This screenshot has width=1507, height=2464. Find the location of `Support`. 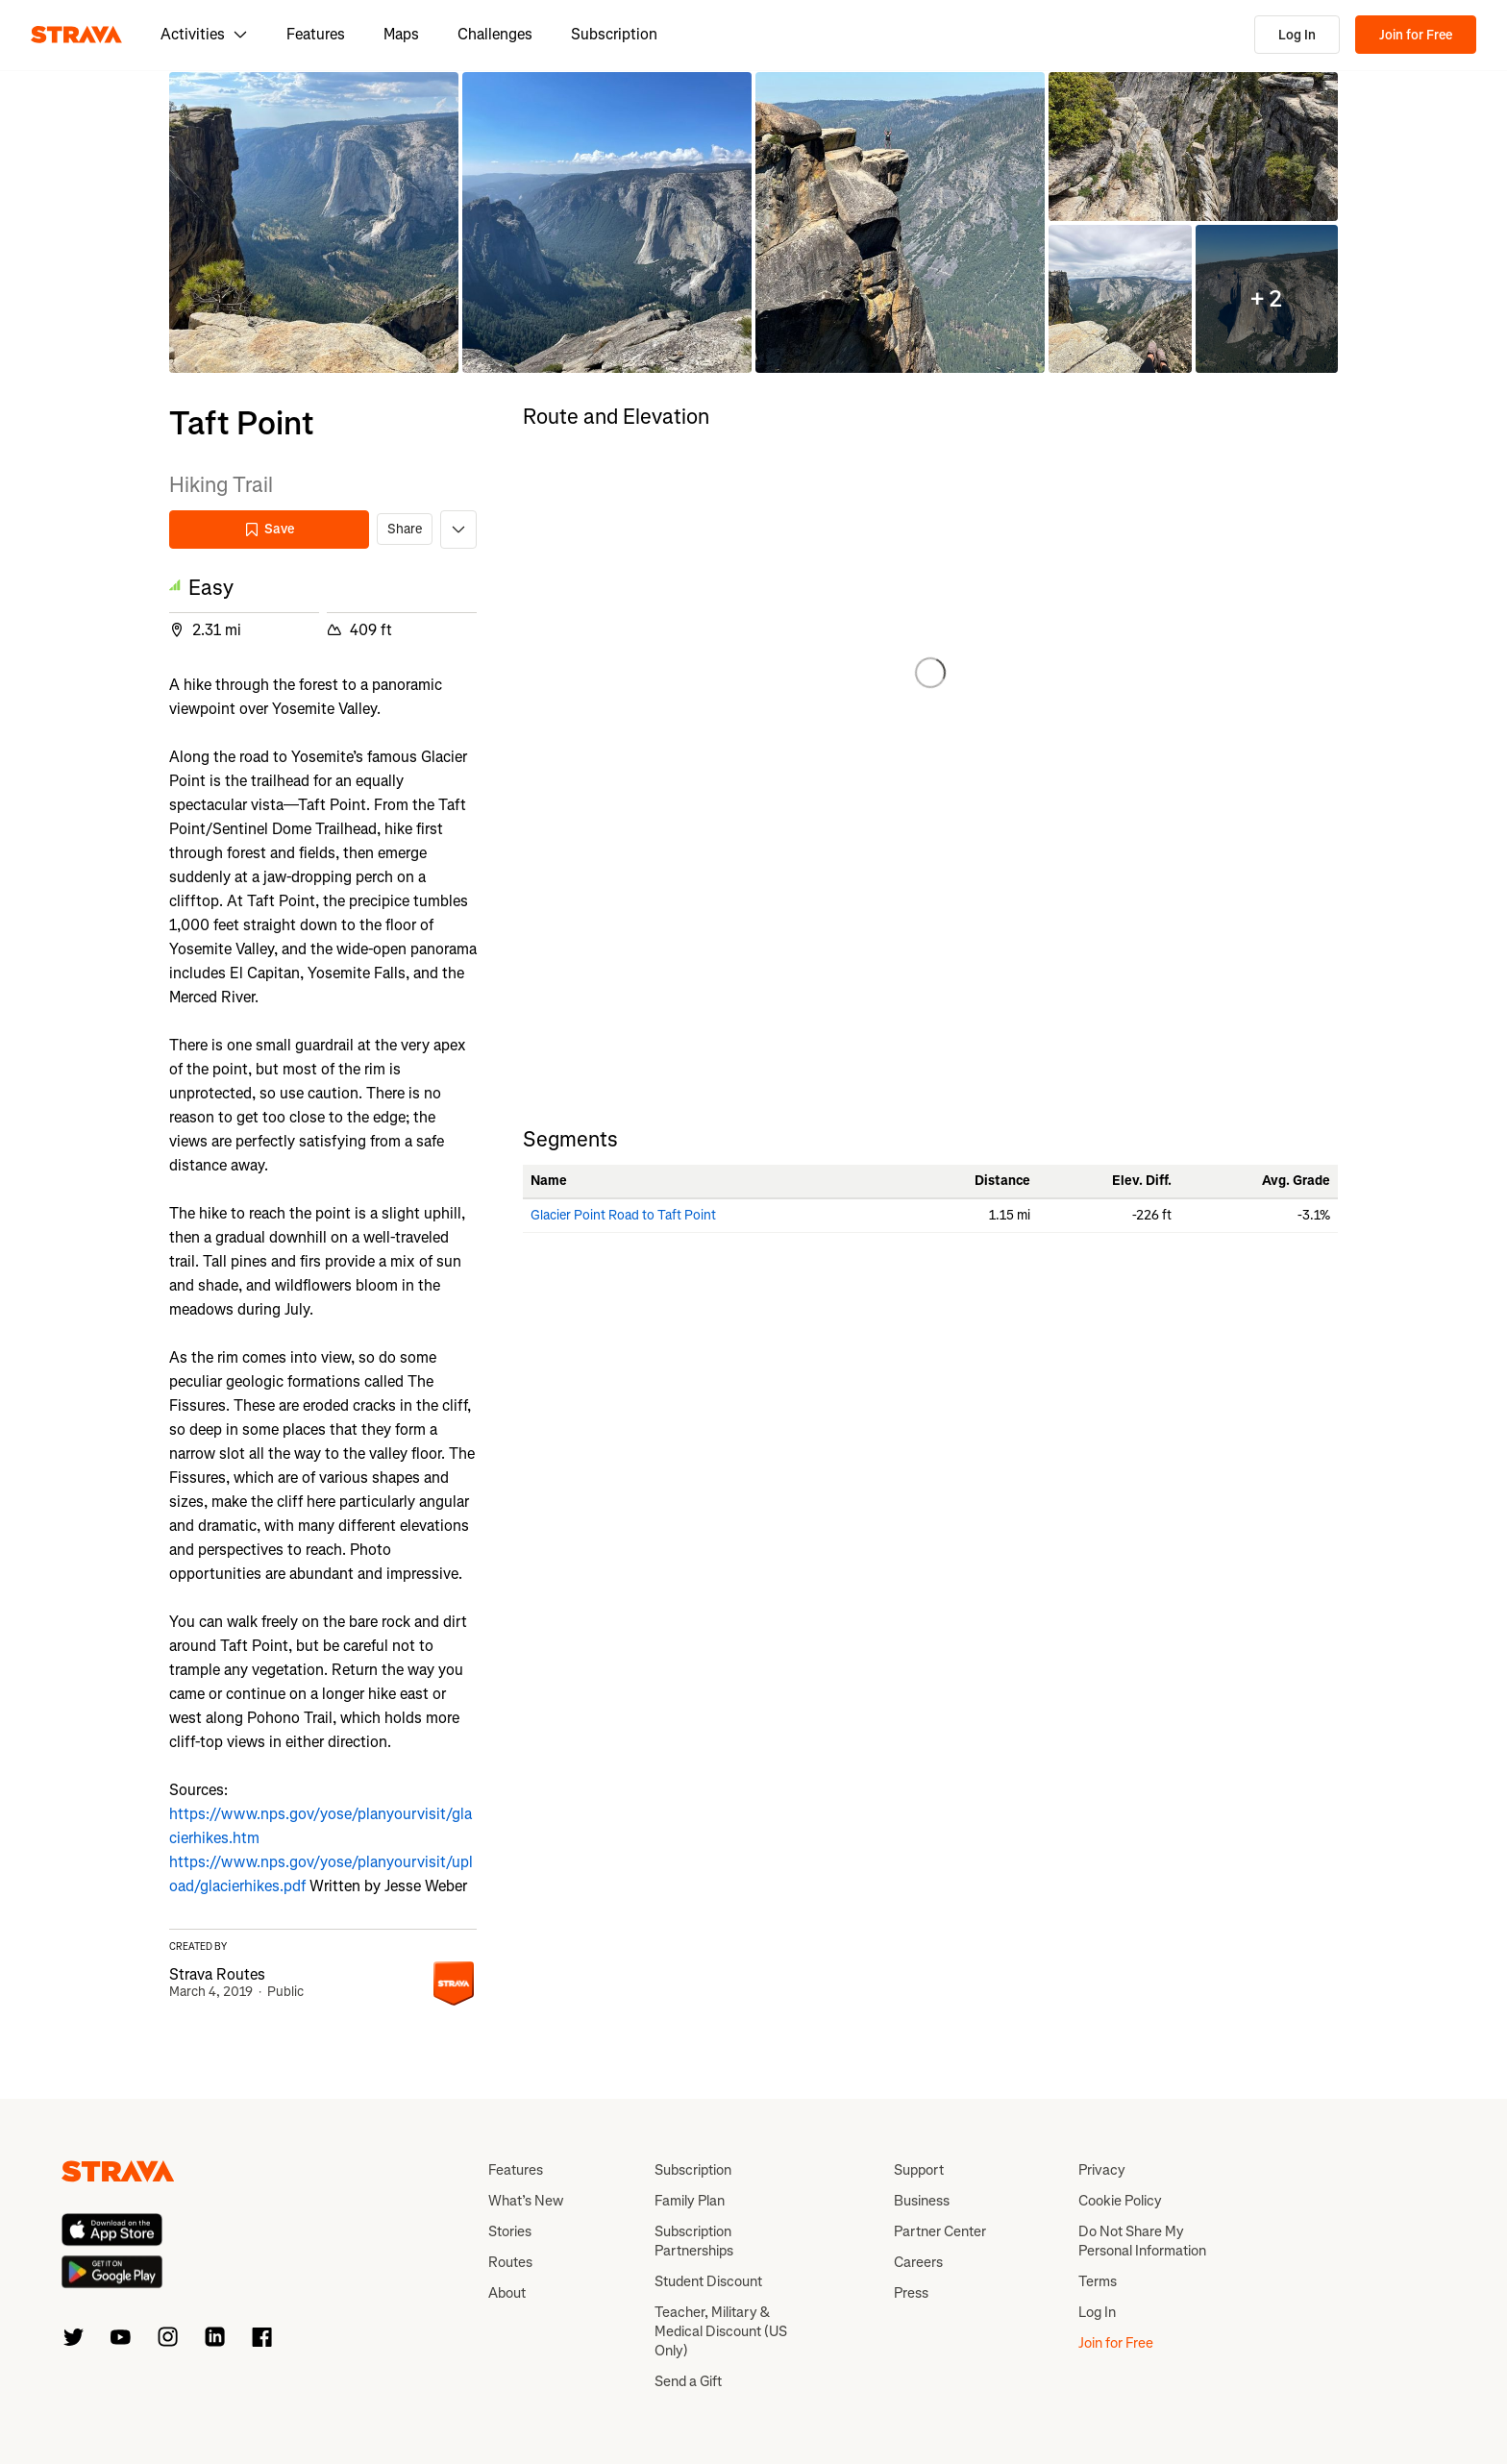

Support is located at coordinates (919, 2170).